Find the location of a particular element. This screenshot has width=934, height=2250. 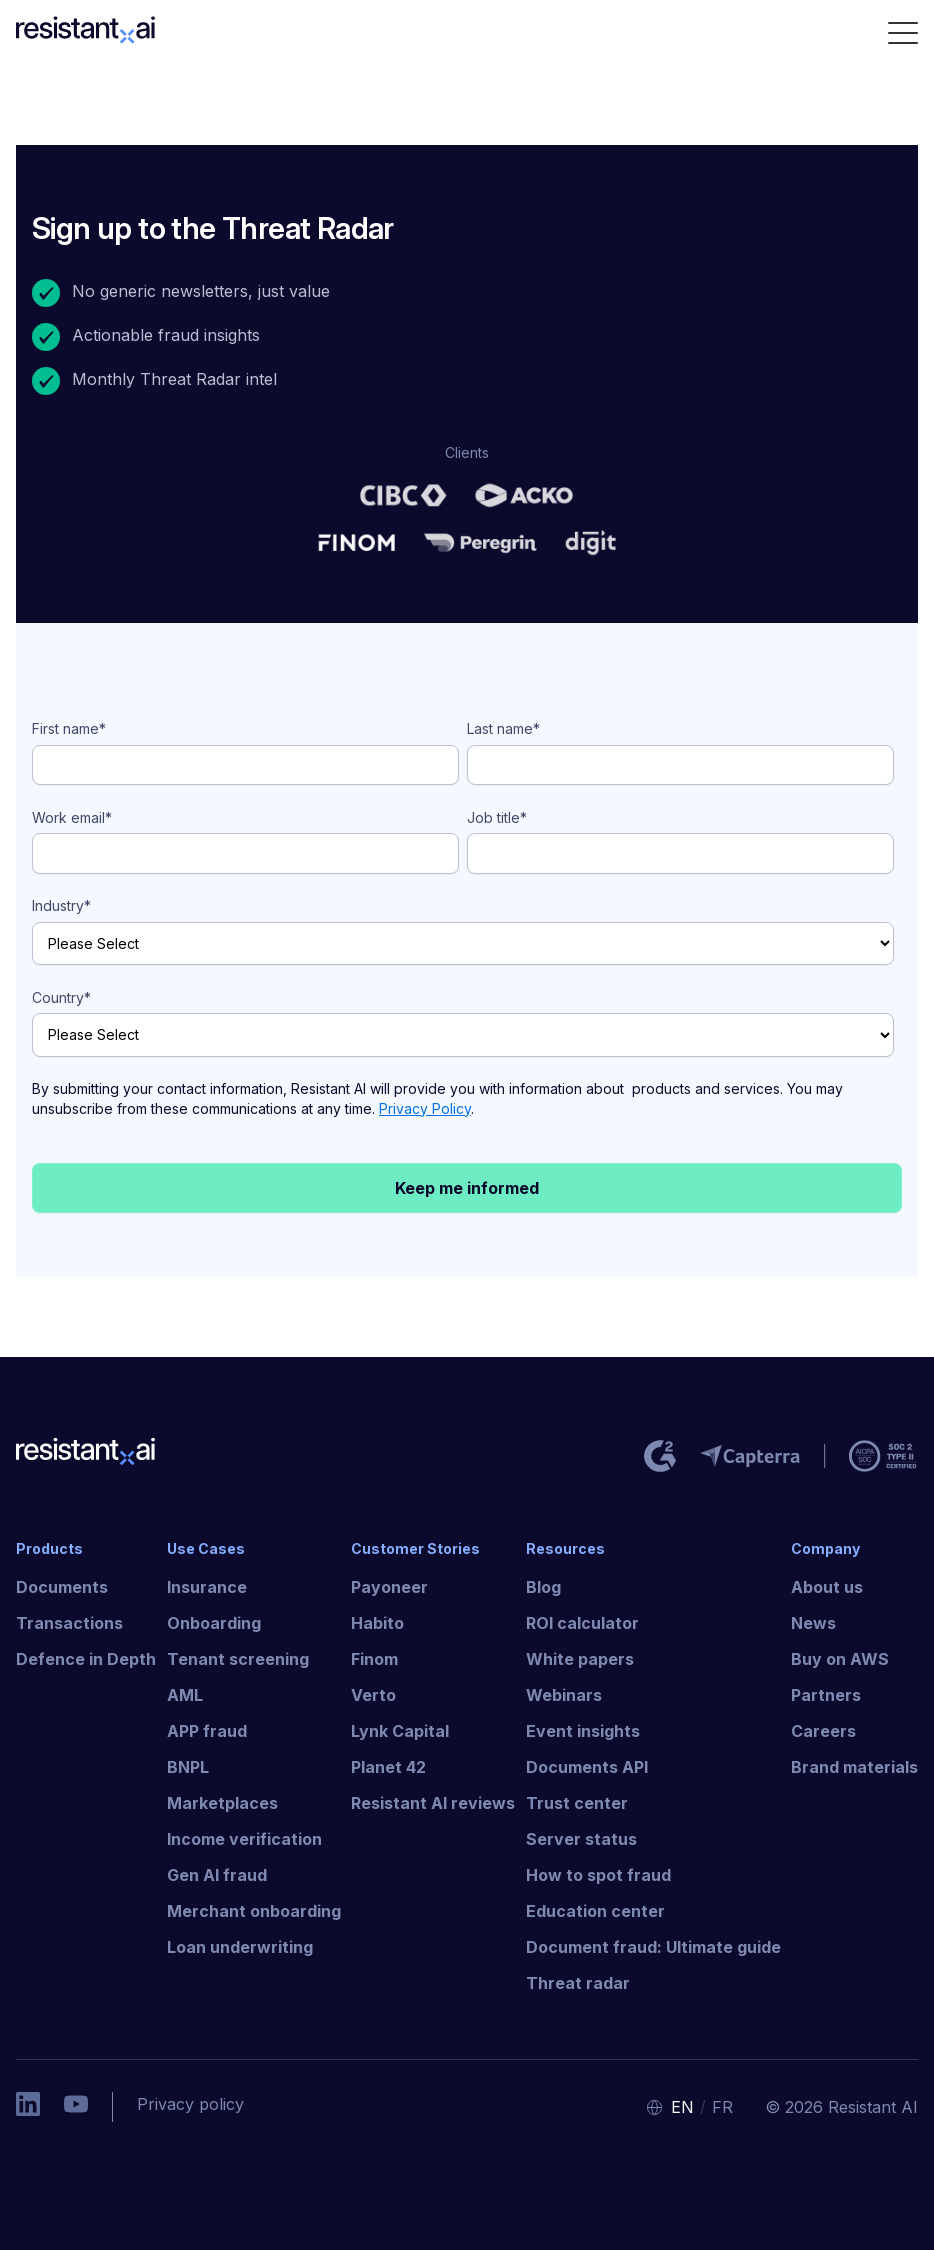

EN is located at coordinates (682, 2107).